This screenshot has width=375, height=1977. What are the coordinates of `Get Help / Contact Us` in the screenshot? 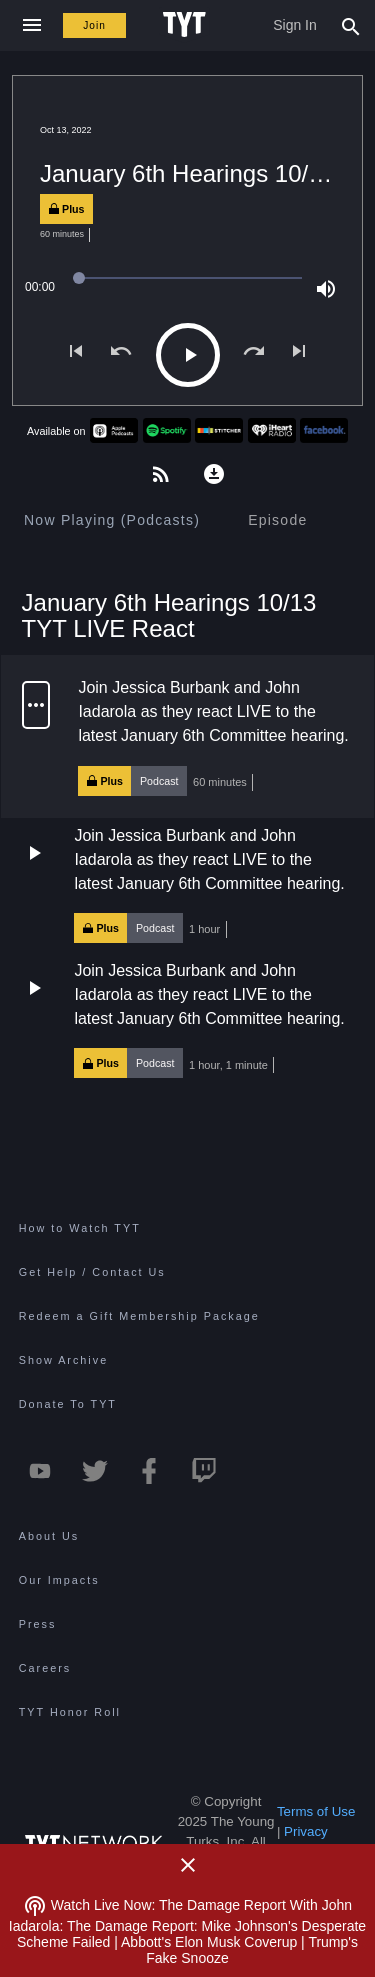 It's located at (92, 1272).